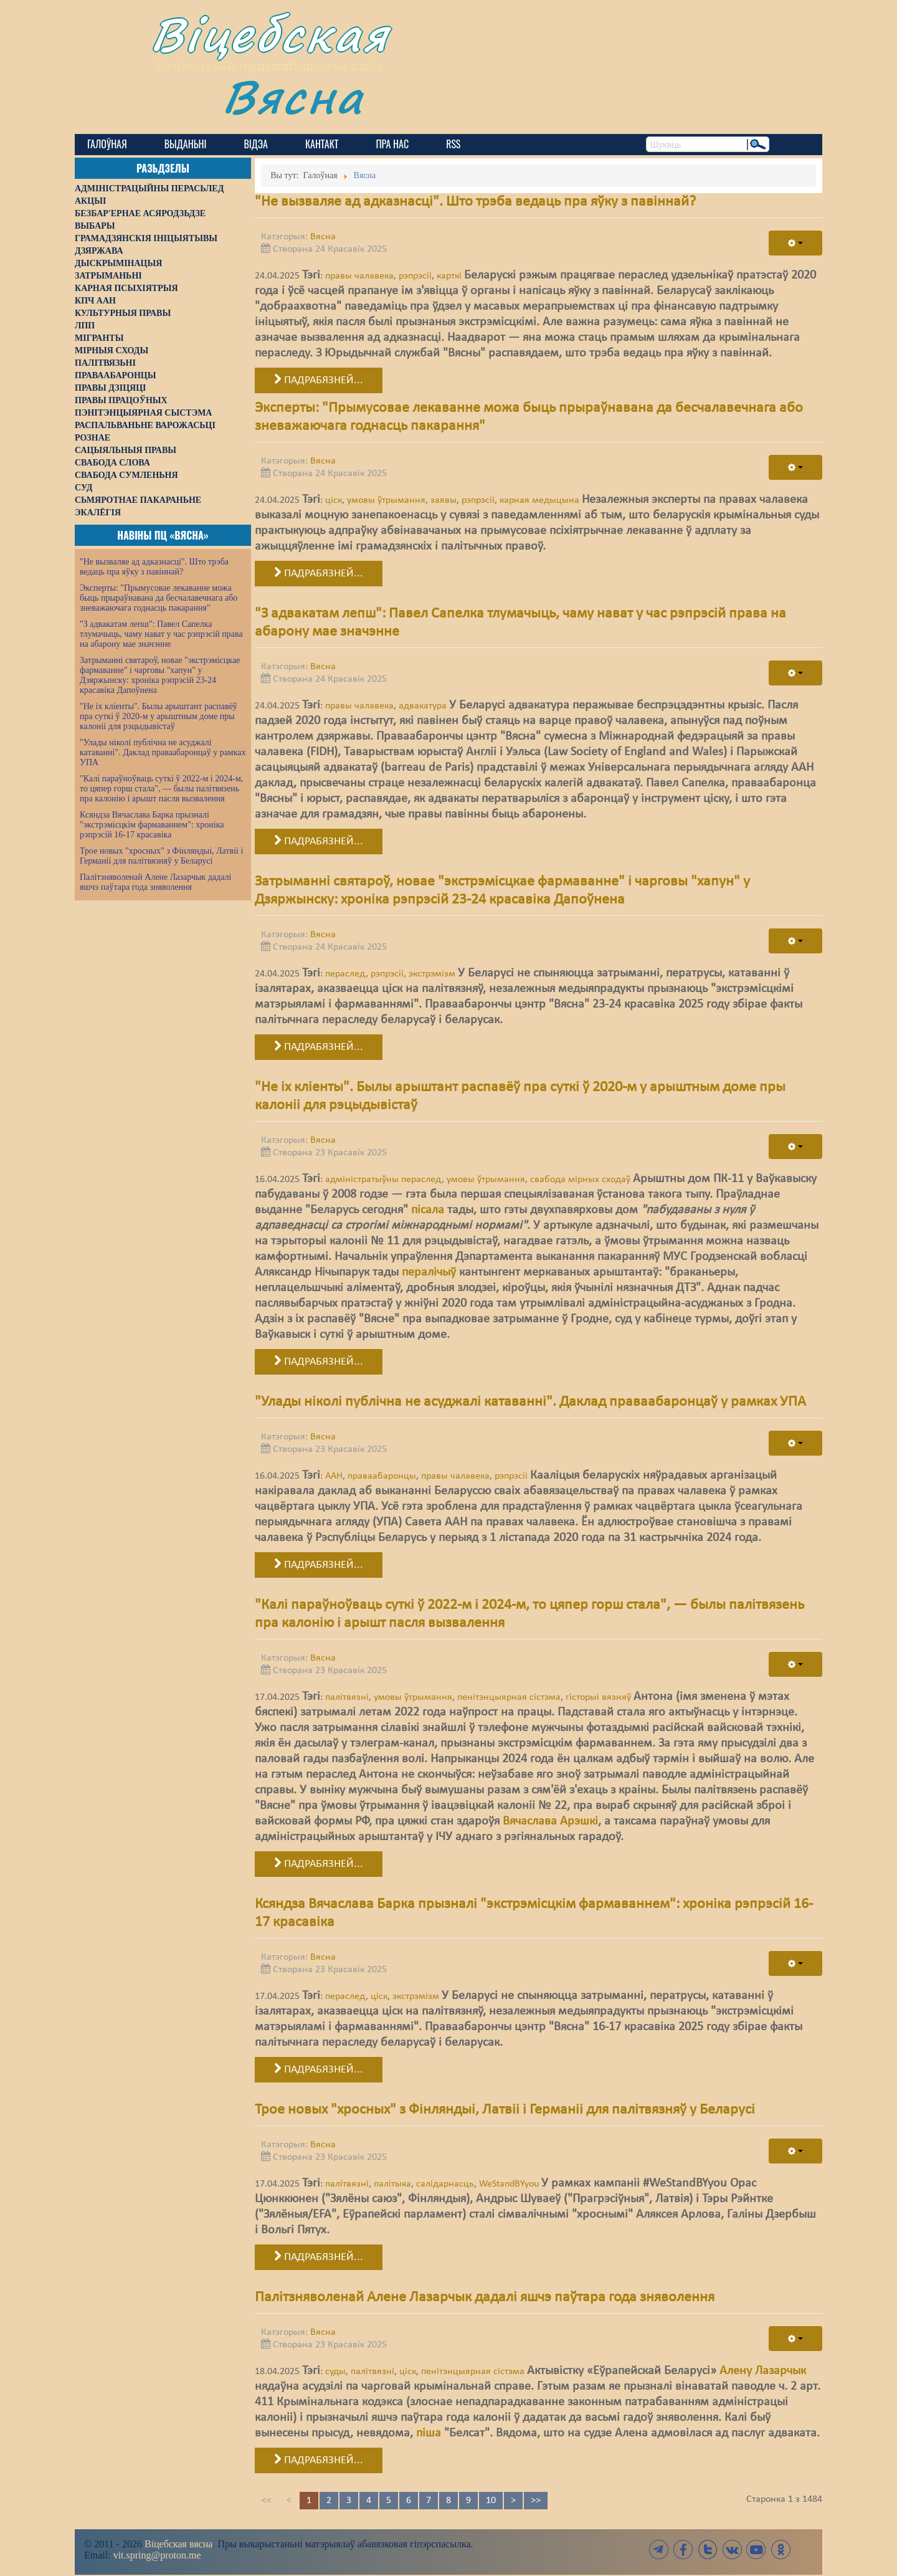  Describe the element at coordinates (293, 96) in the screenshot. I see `Вясна` at that location.